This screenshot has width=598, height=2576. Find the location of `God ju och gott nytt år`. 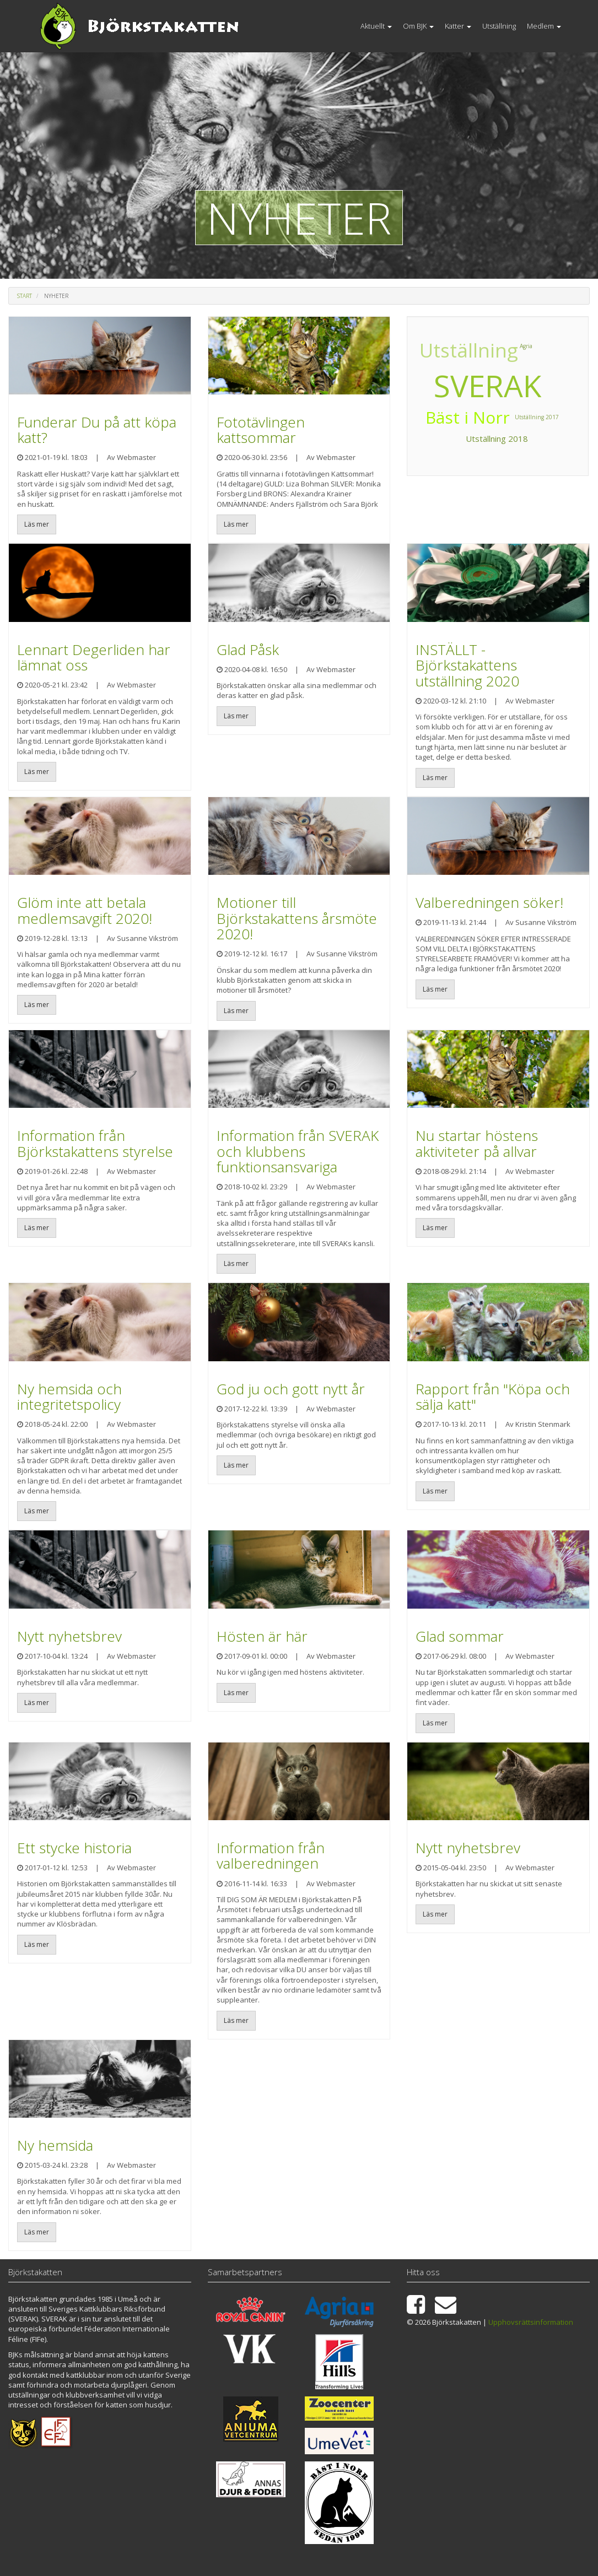

God ju och gott nytt år is located at coordinates (291, 1389).